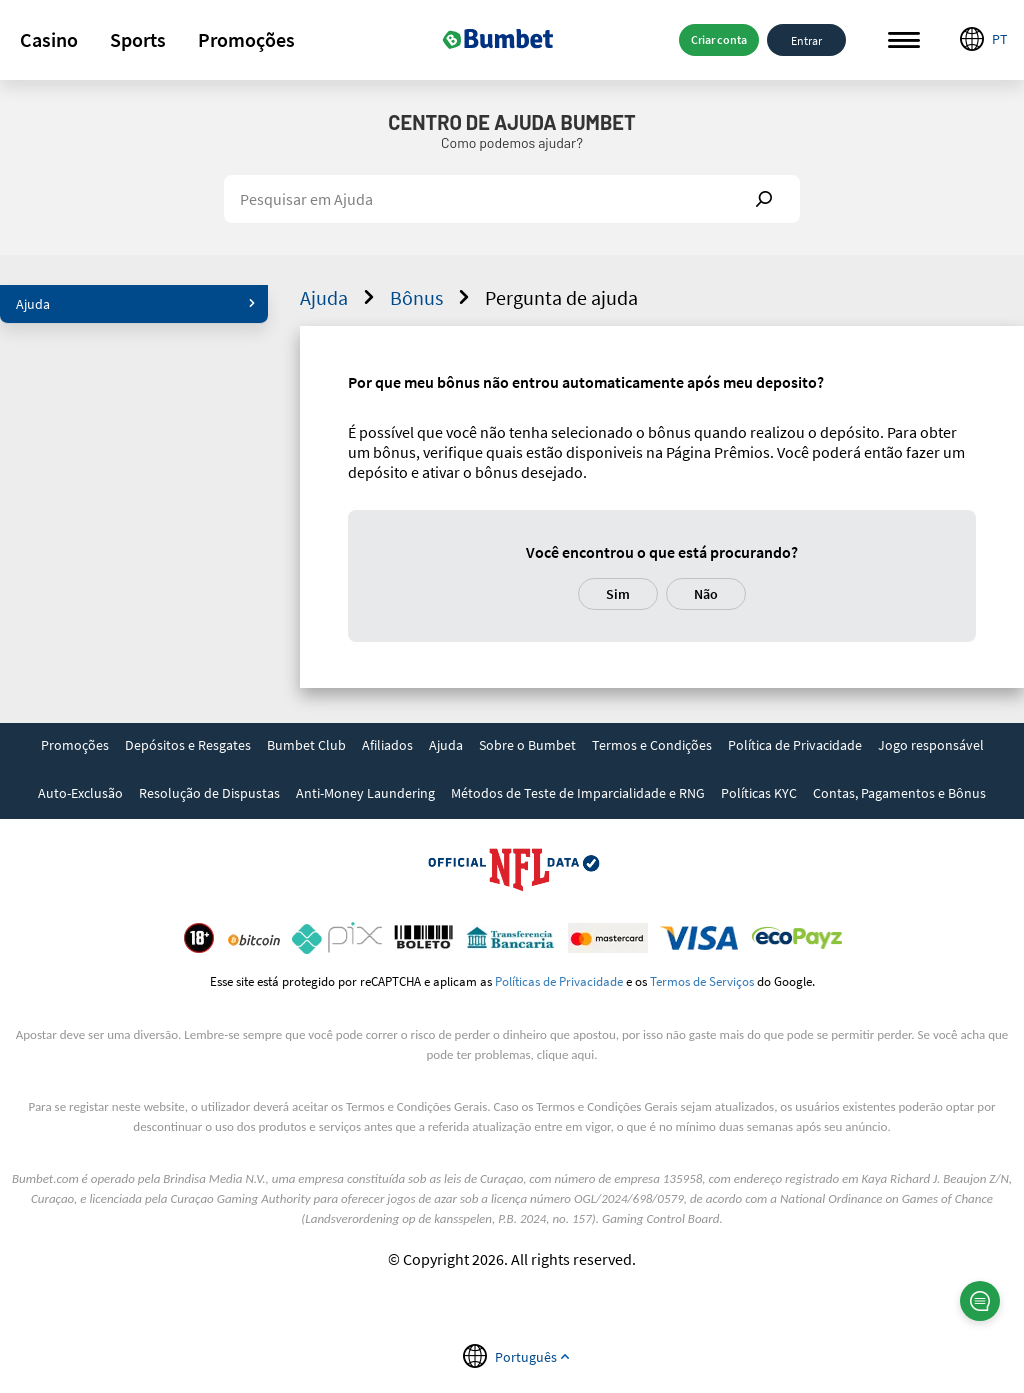 The height and width of the screenshot is (1393, 1024). Describe the element at coordinates (759, 793) in the screenshot. I see `Políticas KYC` at that location.